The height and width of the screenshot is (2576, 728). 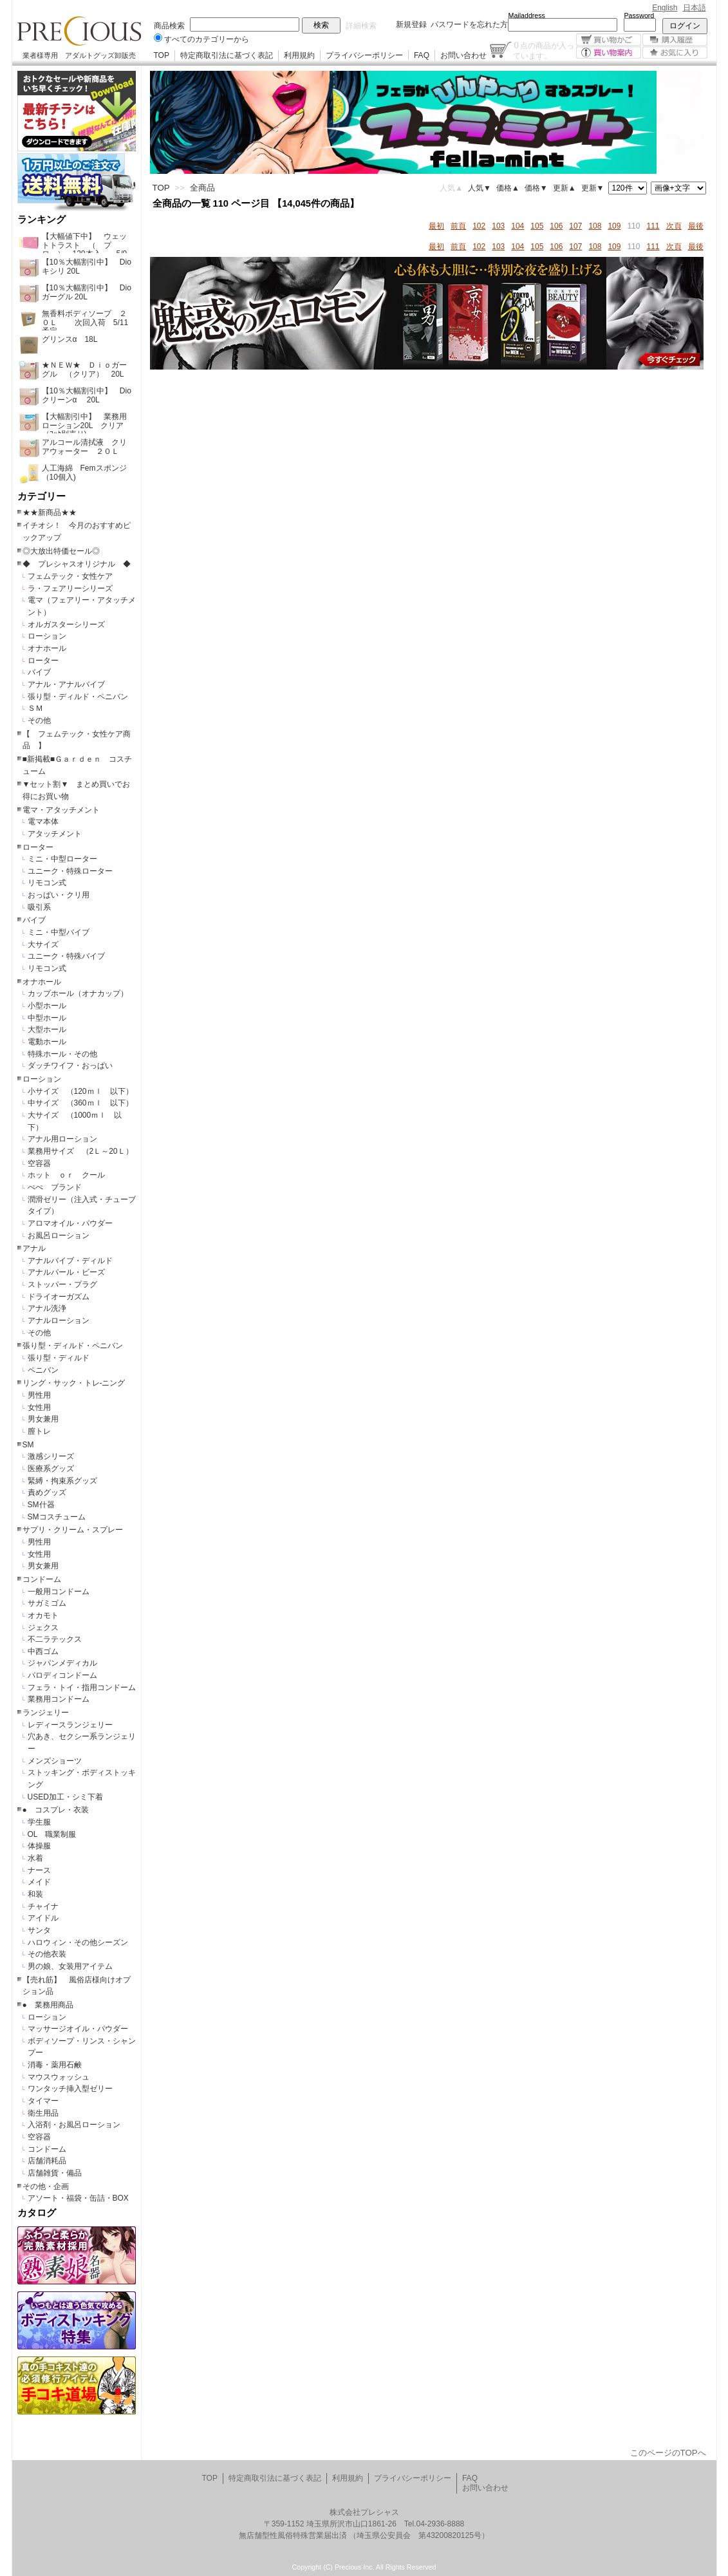 What do you see at coordinates (364, 55) in the screenshot?
I see `プライバシーポリシー` at bounding box center [364, 55].